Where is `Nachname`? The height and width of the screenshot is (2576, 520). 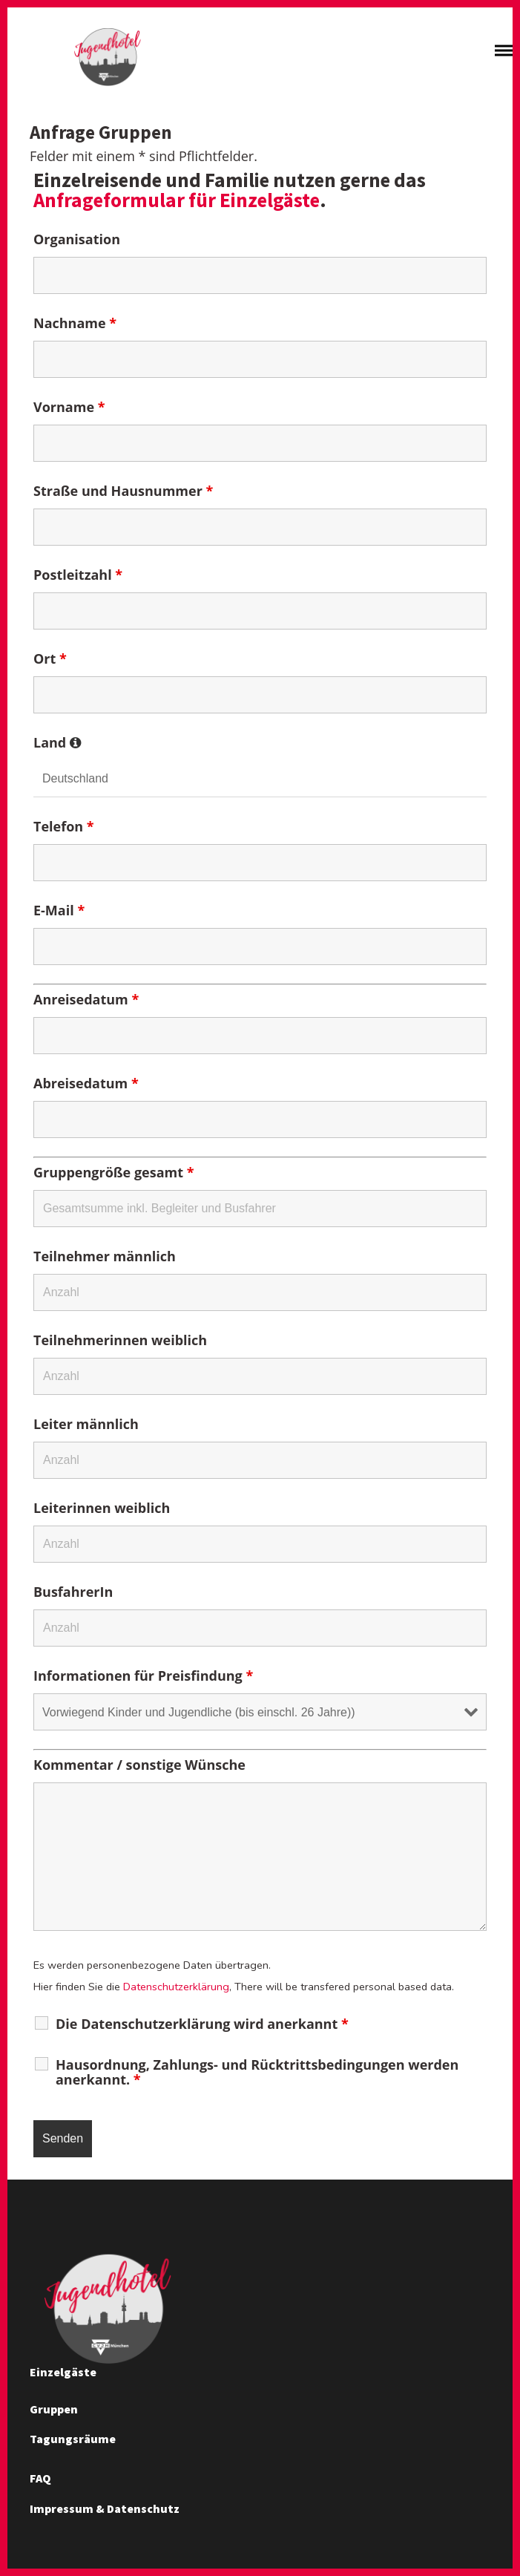
Nachname is located at coordinates (74, 325).